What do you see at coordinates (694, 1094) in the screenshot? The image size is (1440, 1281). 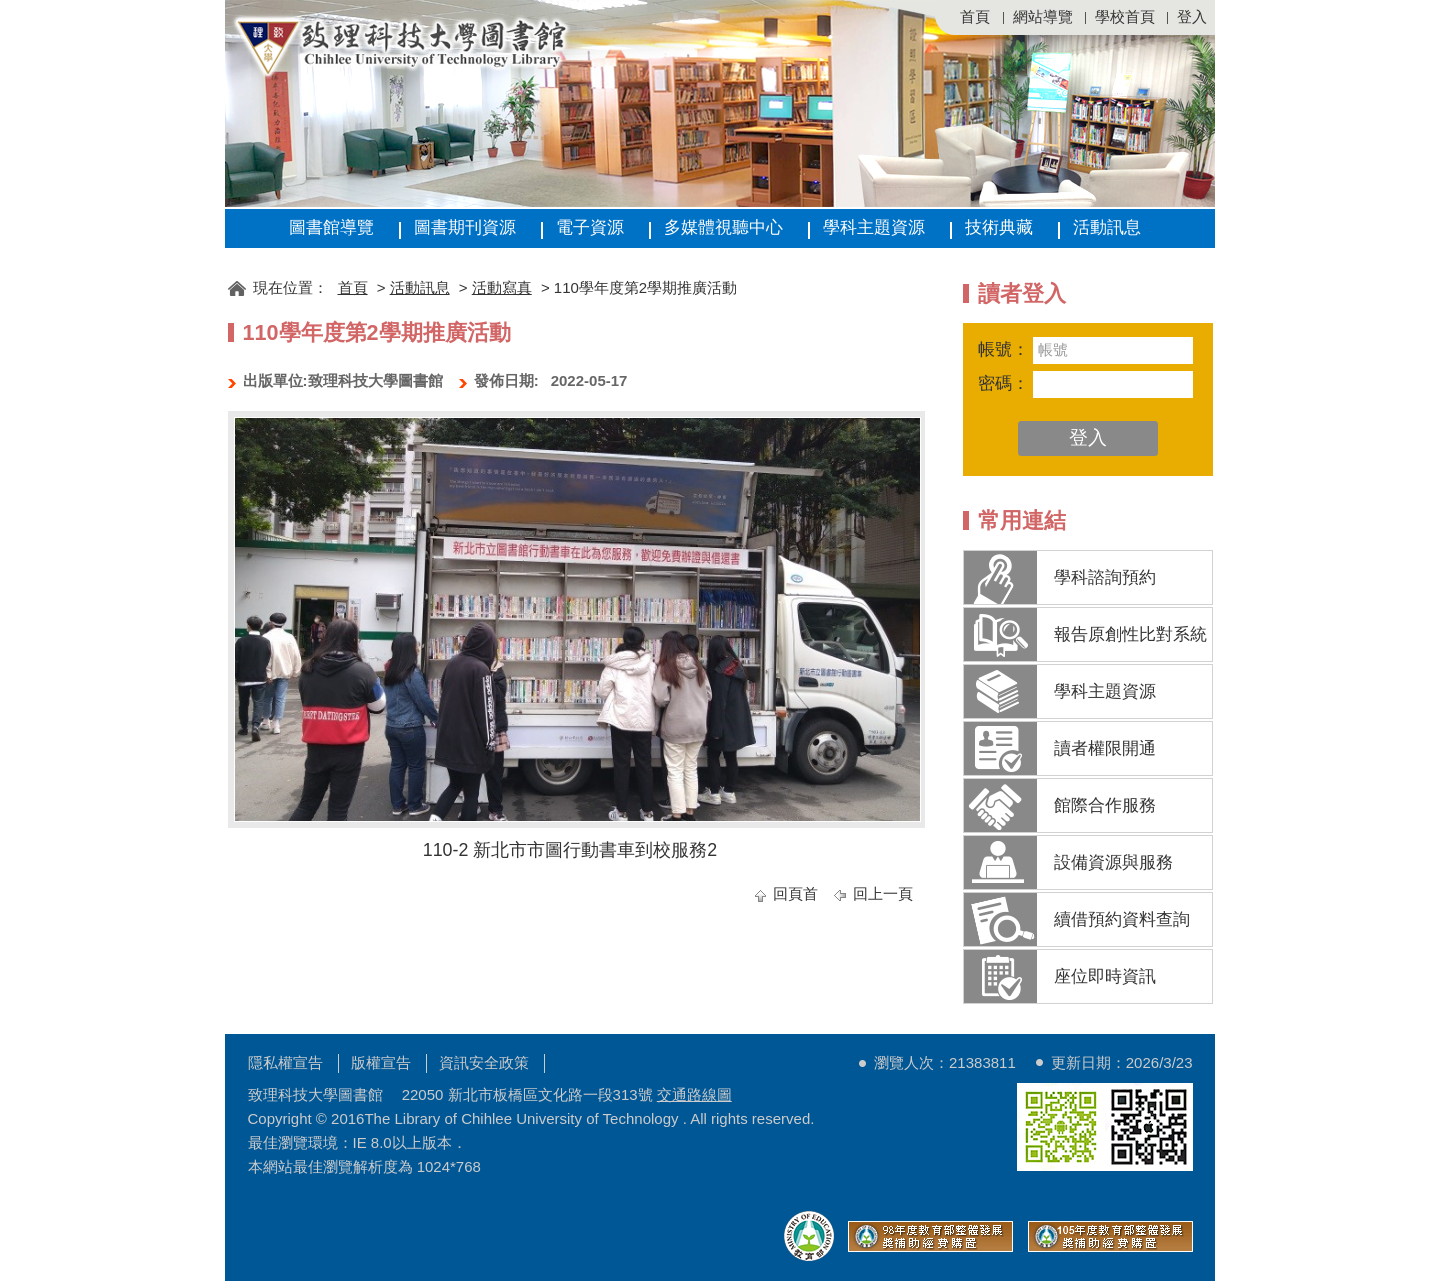 I see `交通路線圖` at bounding box center [694, 1094].